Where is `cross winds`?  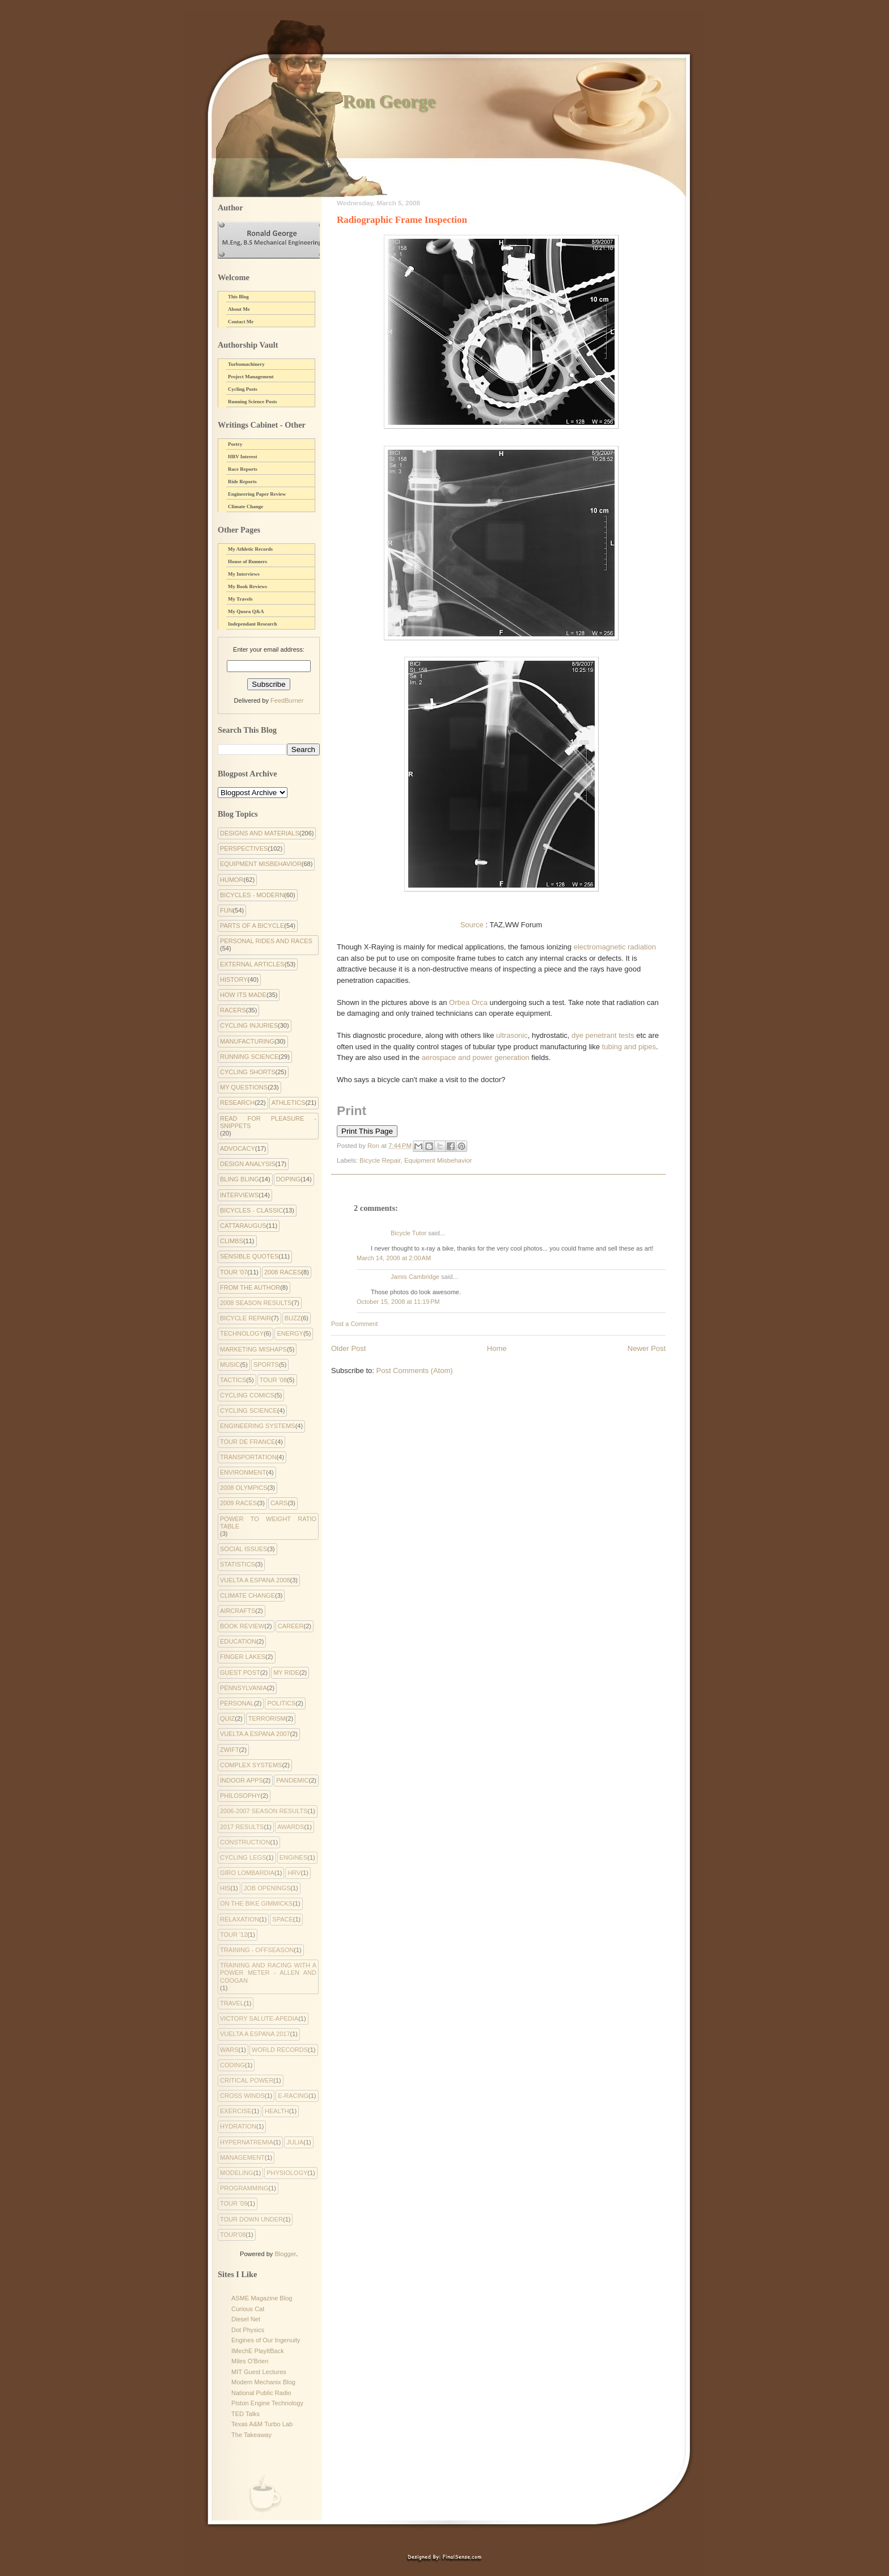 cross winds is located at coordinates (242, 2095).